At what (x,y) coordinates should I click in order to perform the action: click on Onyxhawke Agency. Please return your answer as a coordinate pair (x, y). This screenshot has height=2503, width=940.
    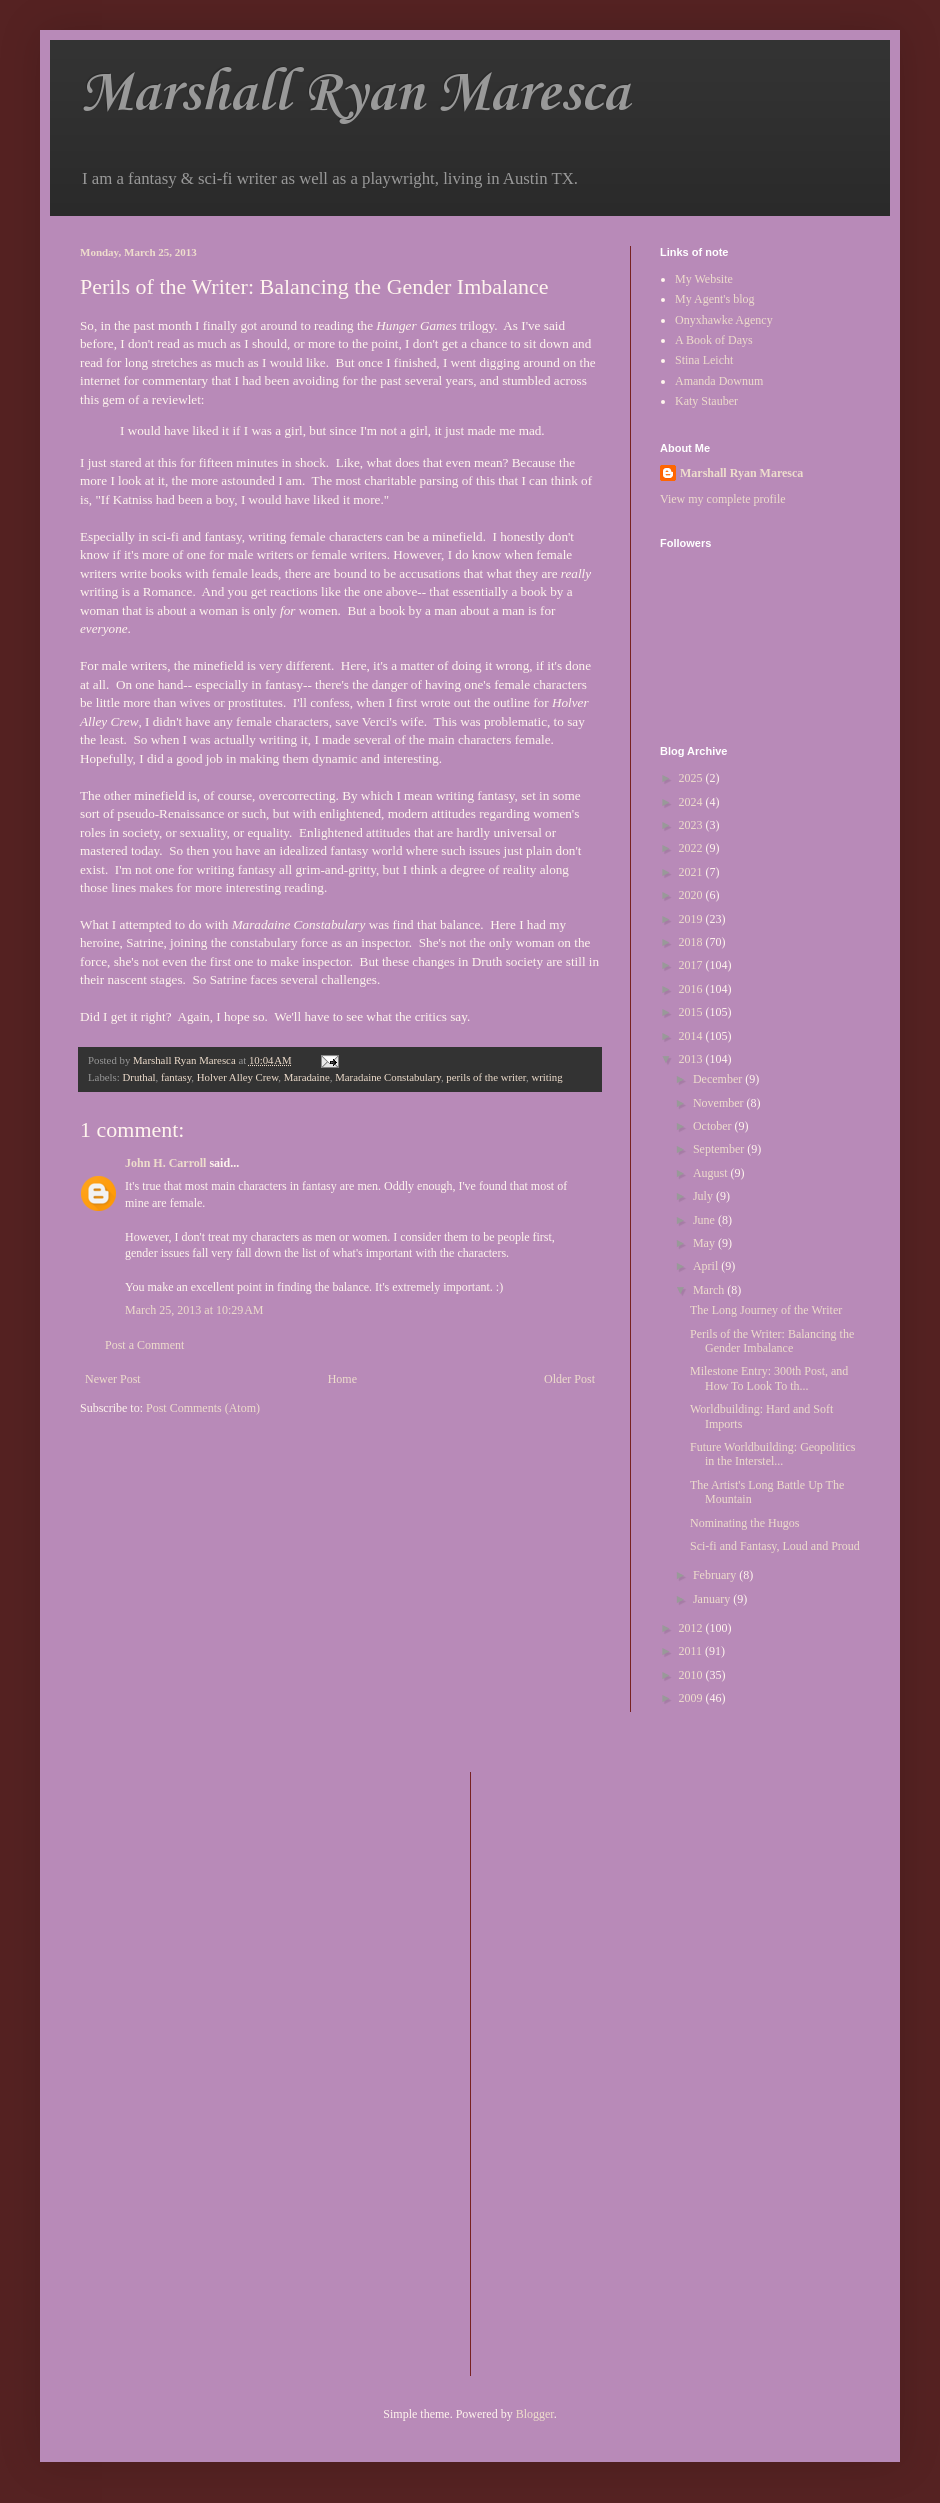
    Looking at the image, I should click on (724, 320).